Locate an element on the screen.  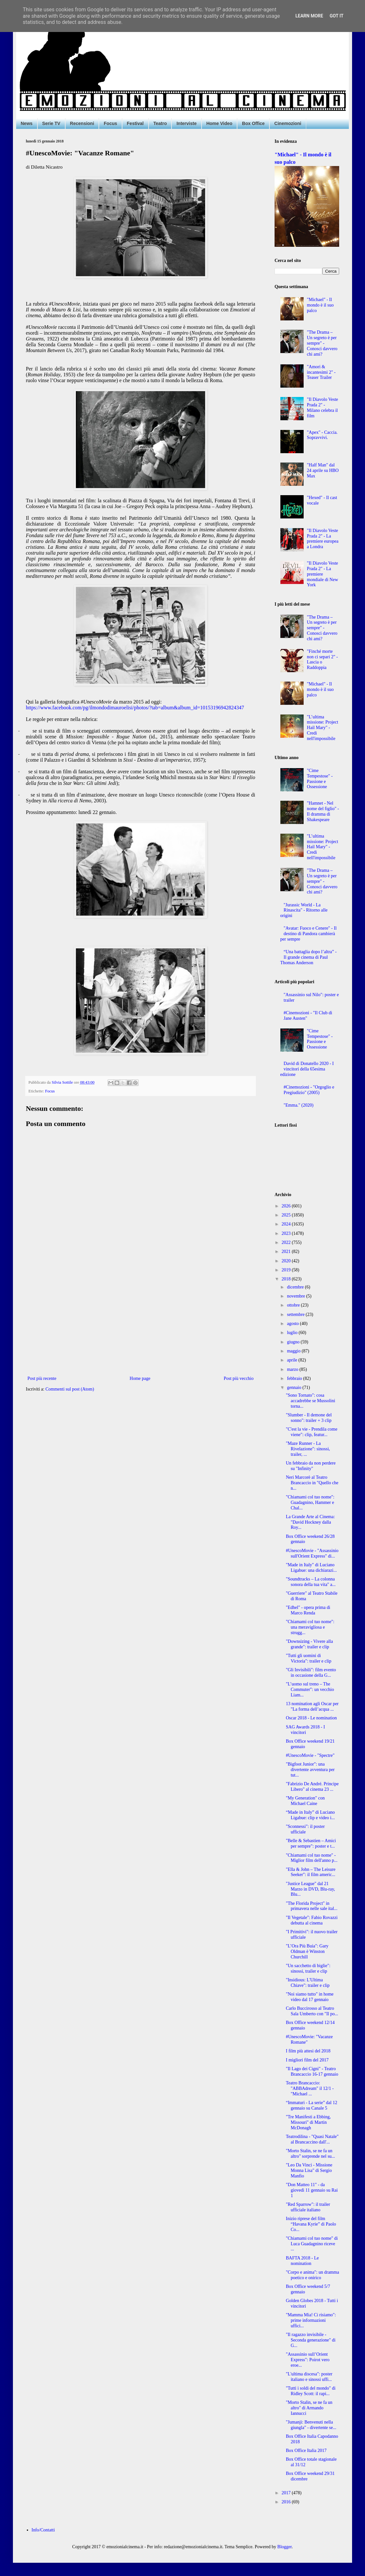
"Maze Runner - La Rivelazione": sinossi, trailer, ... is located at coordinates (308, 1449).